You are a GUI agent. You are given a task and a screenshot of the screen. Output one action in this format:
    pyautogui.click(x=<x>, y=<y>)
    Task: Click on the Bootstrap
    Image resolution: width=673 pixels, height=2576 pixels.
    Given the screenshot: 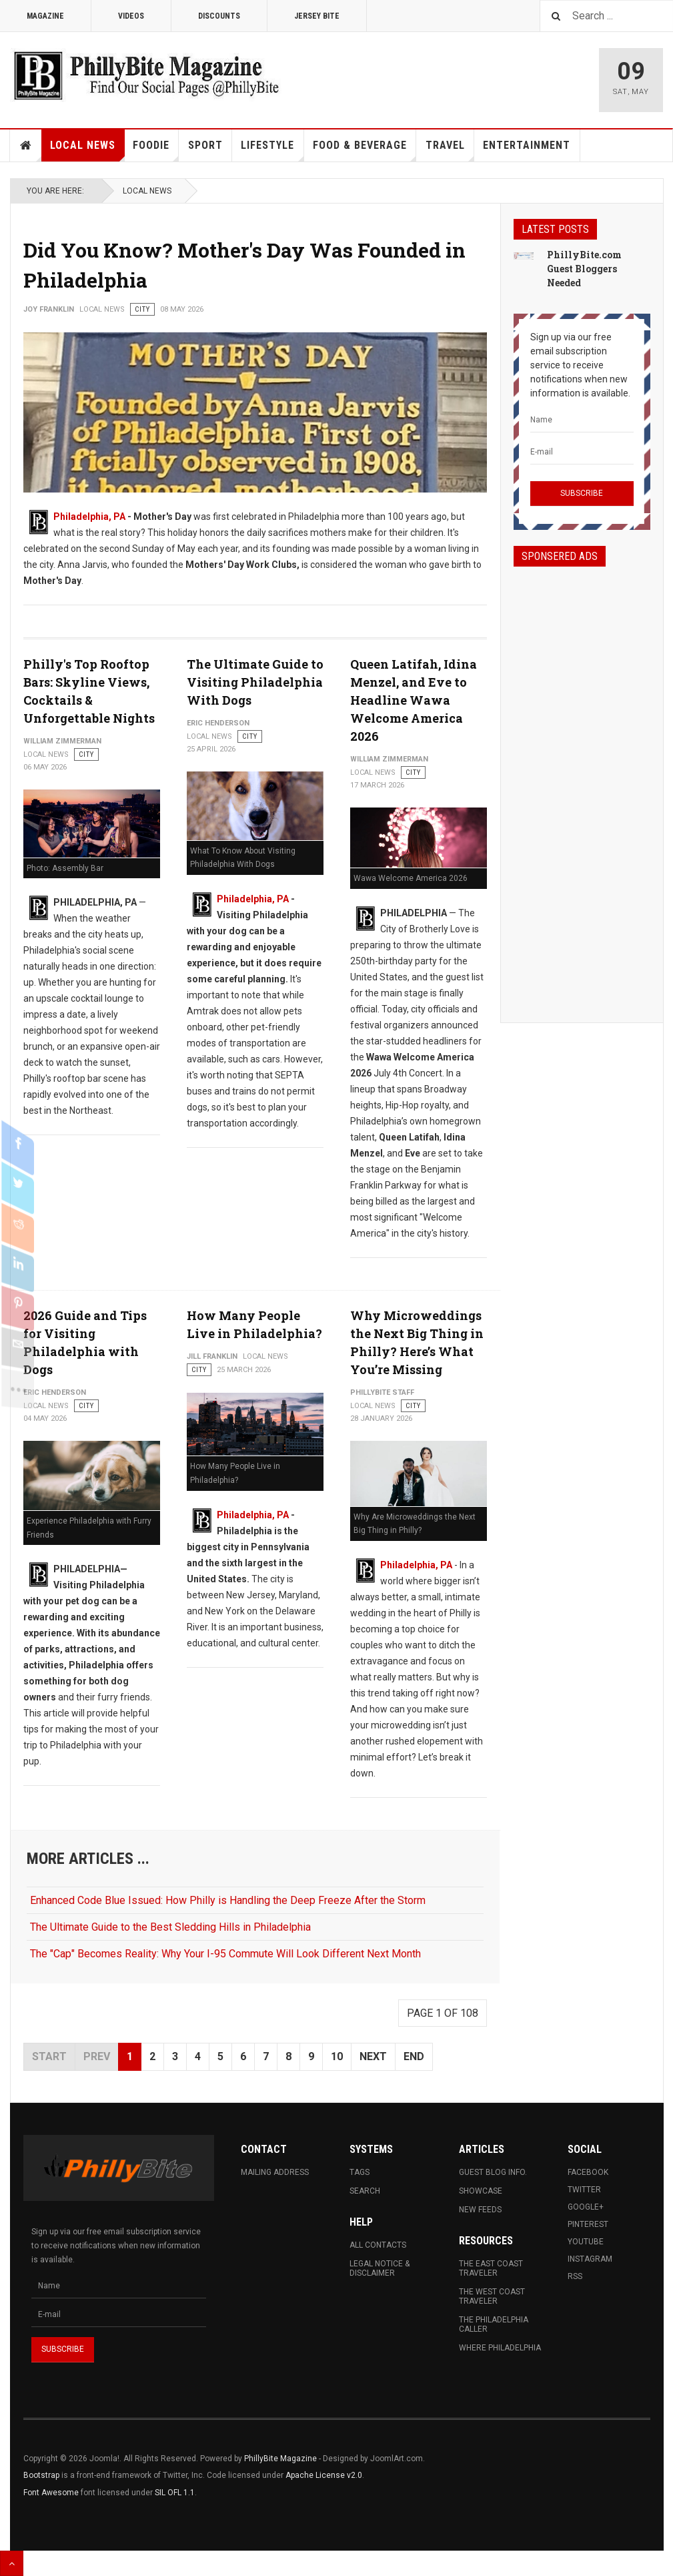 What is the action you would take?
    pyautogui.click(x=41, y=2475)
    